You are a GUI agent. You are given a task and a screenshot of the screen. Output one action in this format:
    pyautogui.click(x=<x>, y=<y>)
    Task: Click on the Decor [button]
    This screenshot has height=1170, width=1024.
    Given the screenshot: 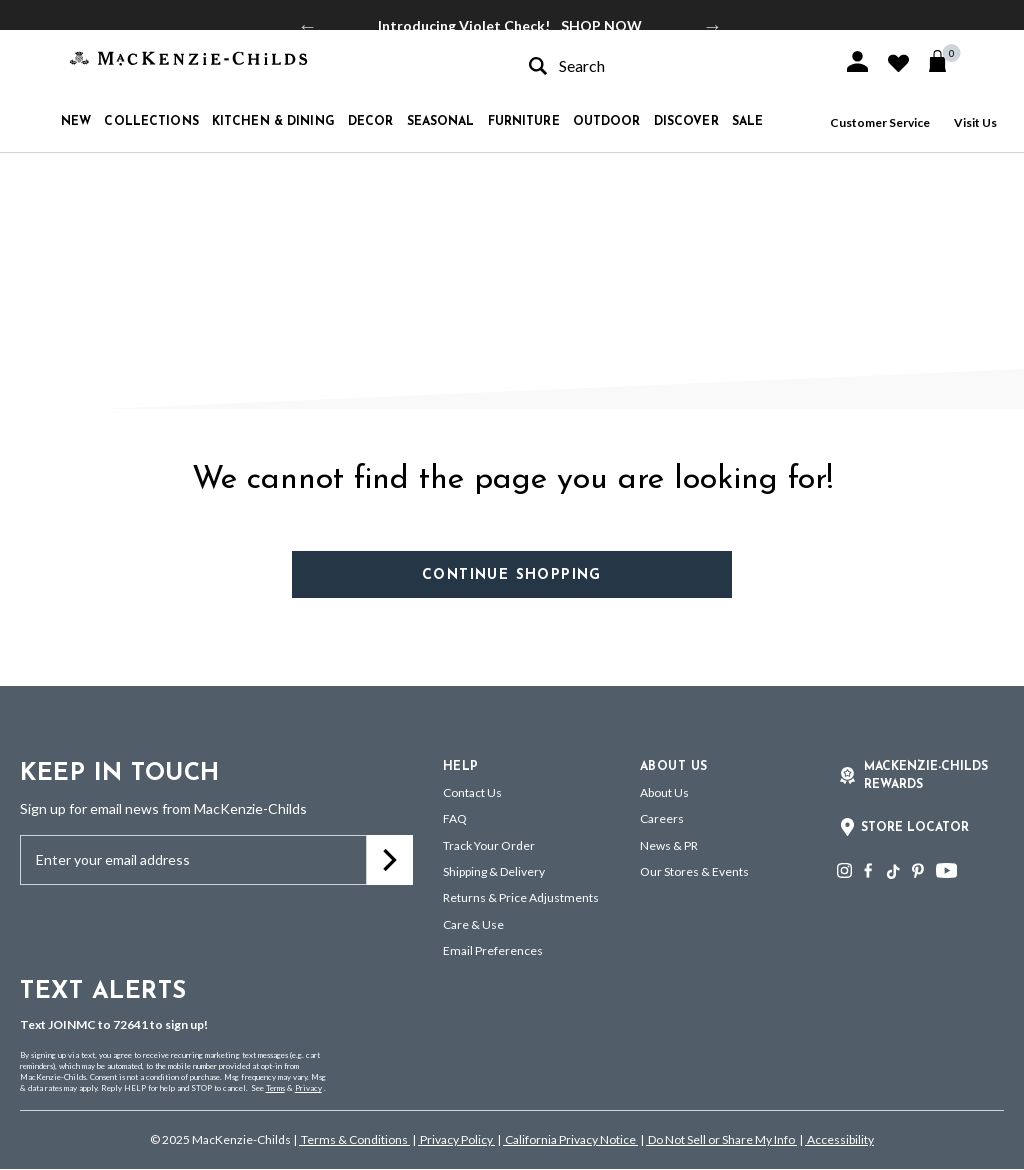 What is the action you would take?
    pyautogui.click(x=371, y=122)
    